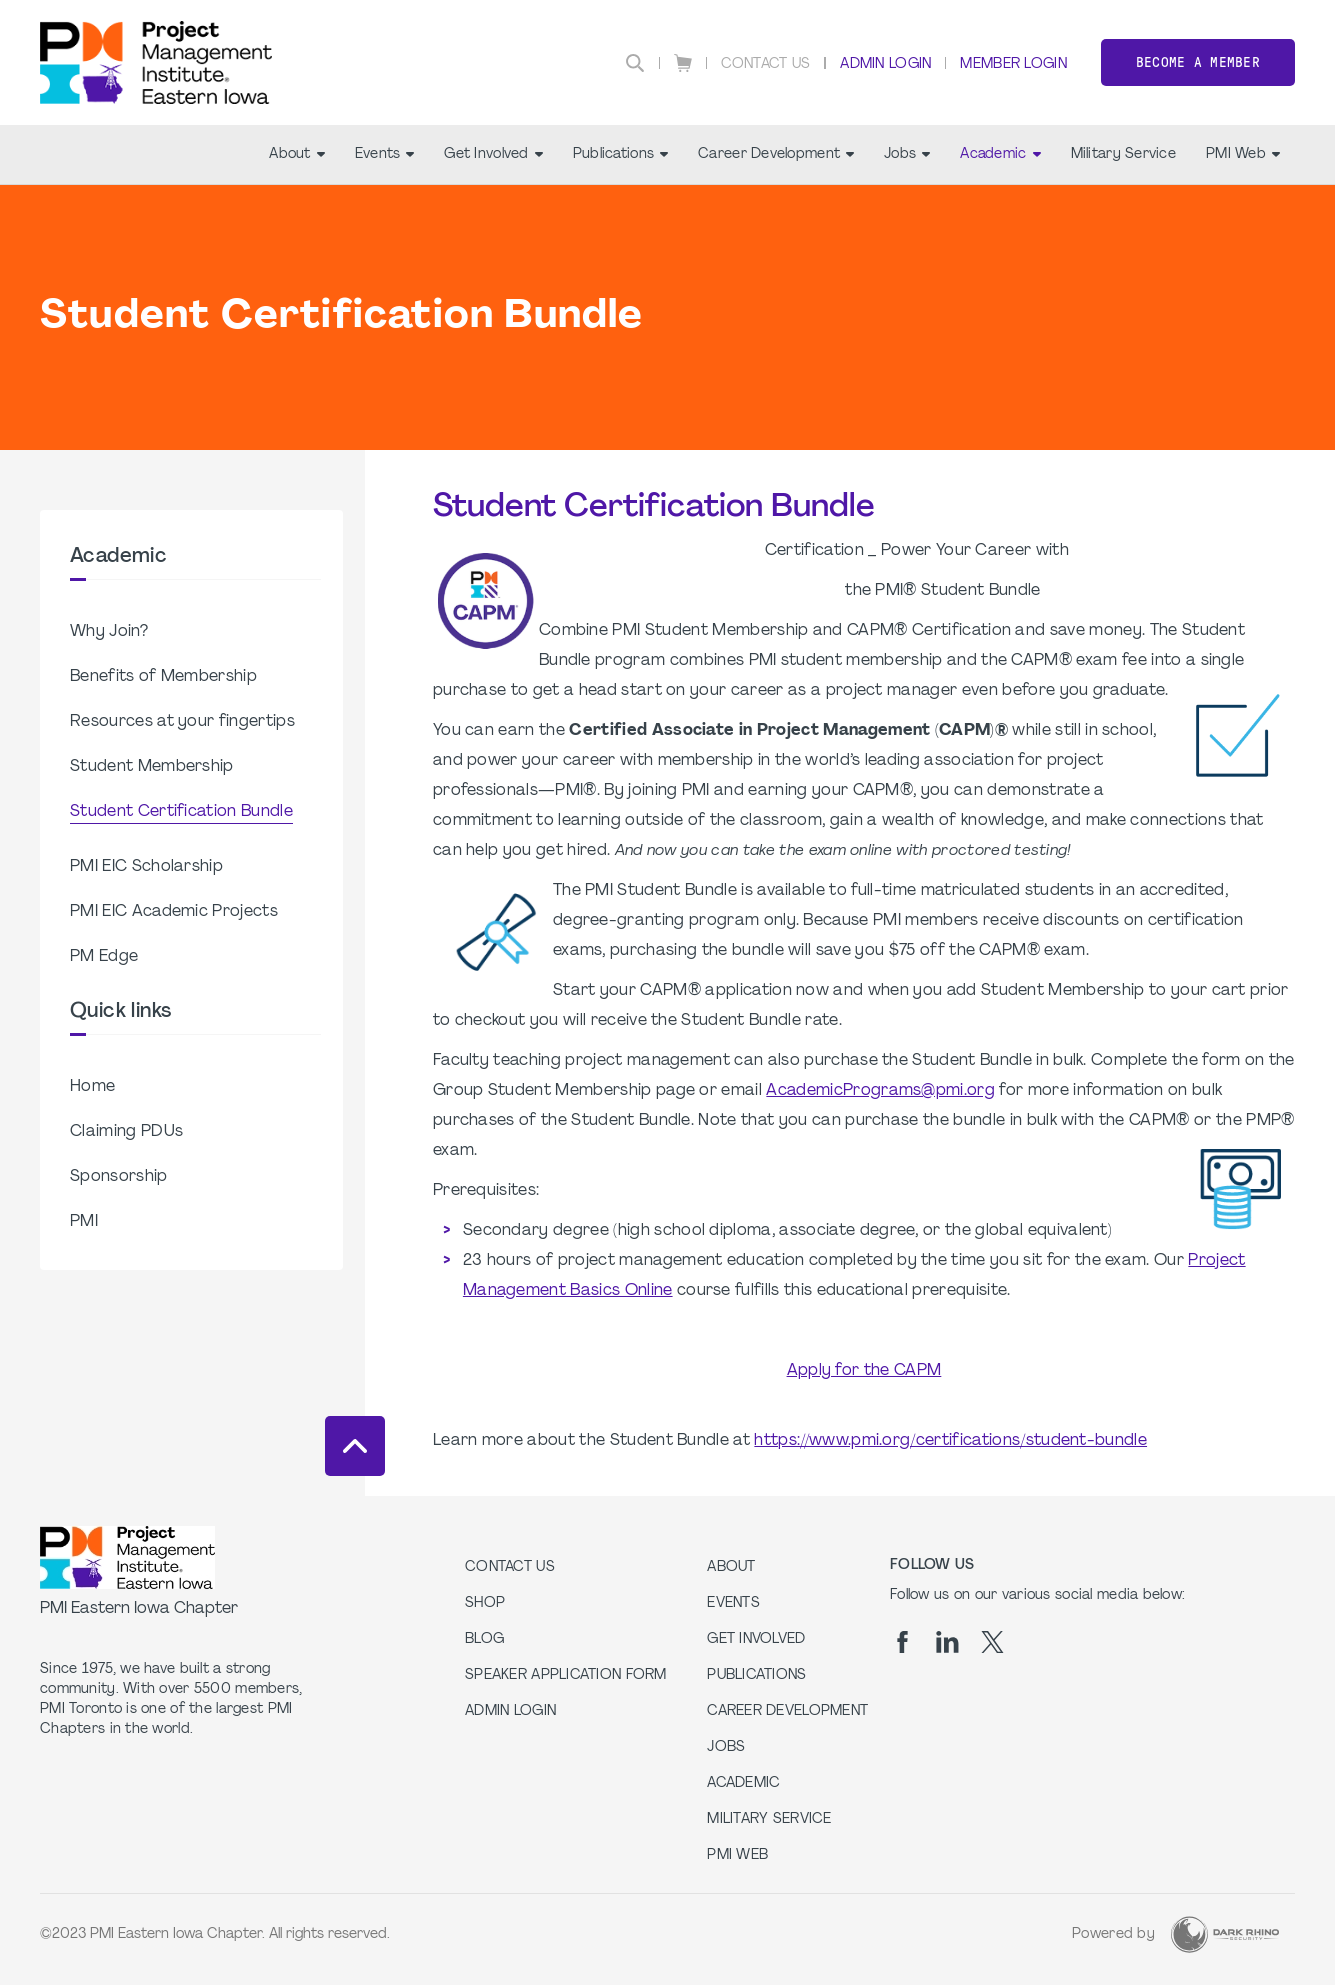 Image resolution: width=1335 pixels, height=1985 pixels. What do you see at coordinates (181, 812) in the screenshot?
I see `Student Certification Bundle` at bounding box center [181, 812].